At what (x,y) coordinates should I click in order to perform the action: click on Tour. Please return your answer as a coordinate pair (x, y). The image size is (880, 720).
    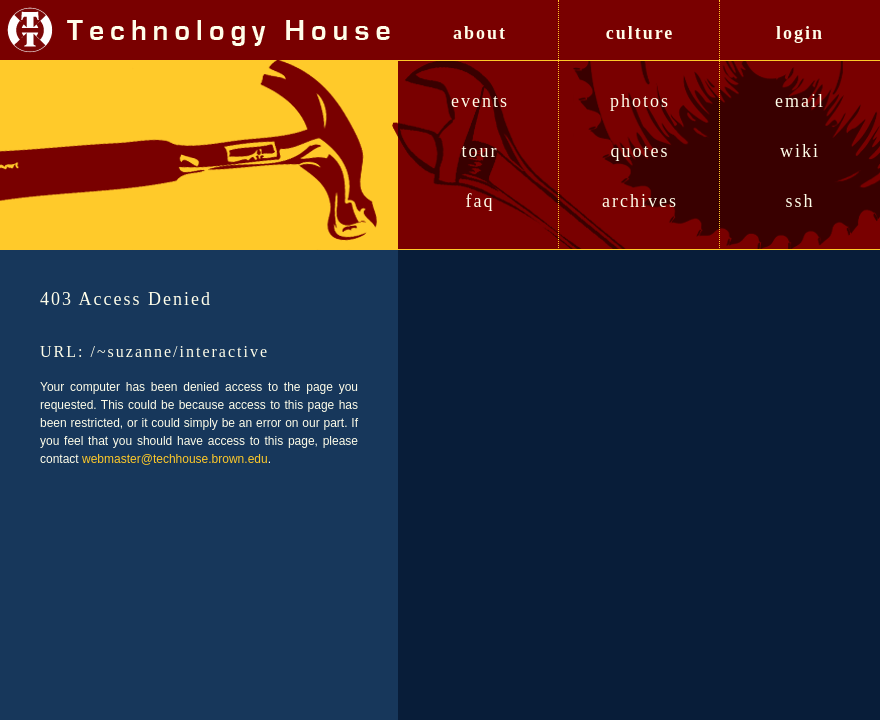
    Looking at the image, I should click on (480, 151).